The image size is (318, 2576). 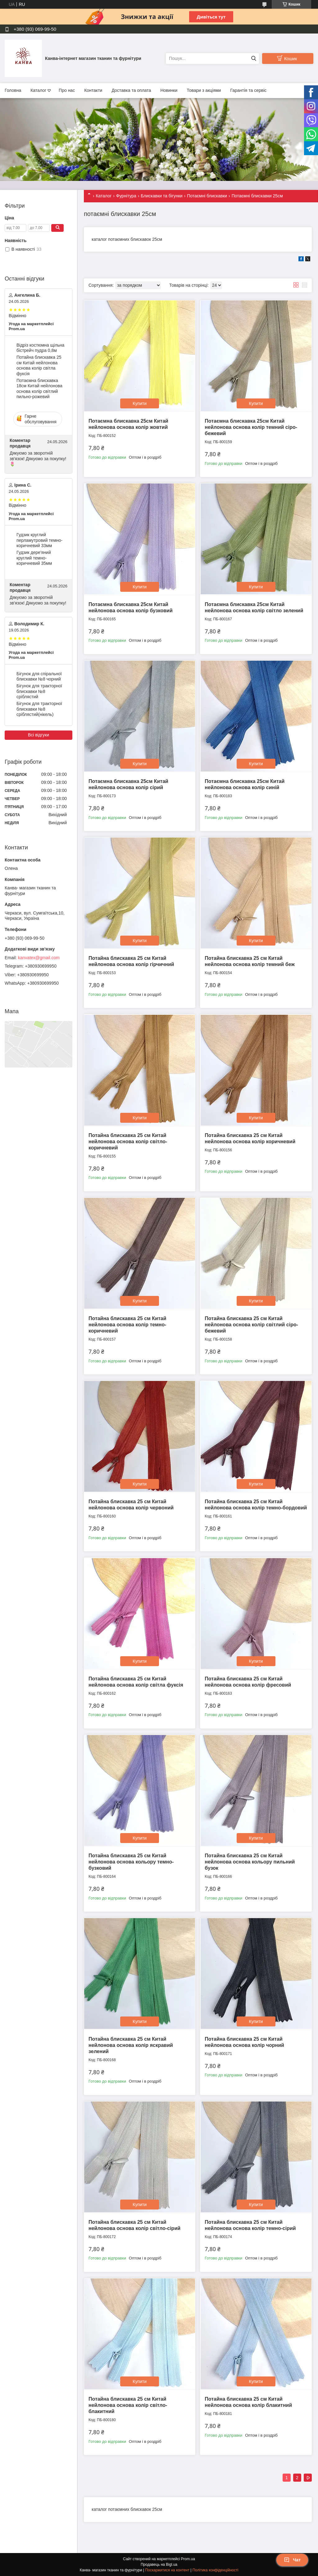 I want to click on Головна, so click(x=13, y=90).